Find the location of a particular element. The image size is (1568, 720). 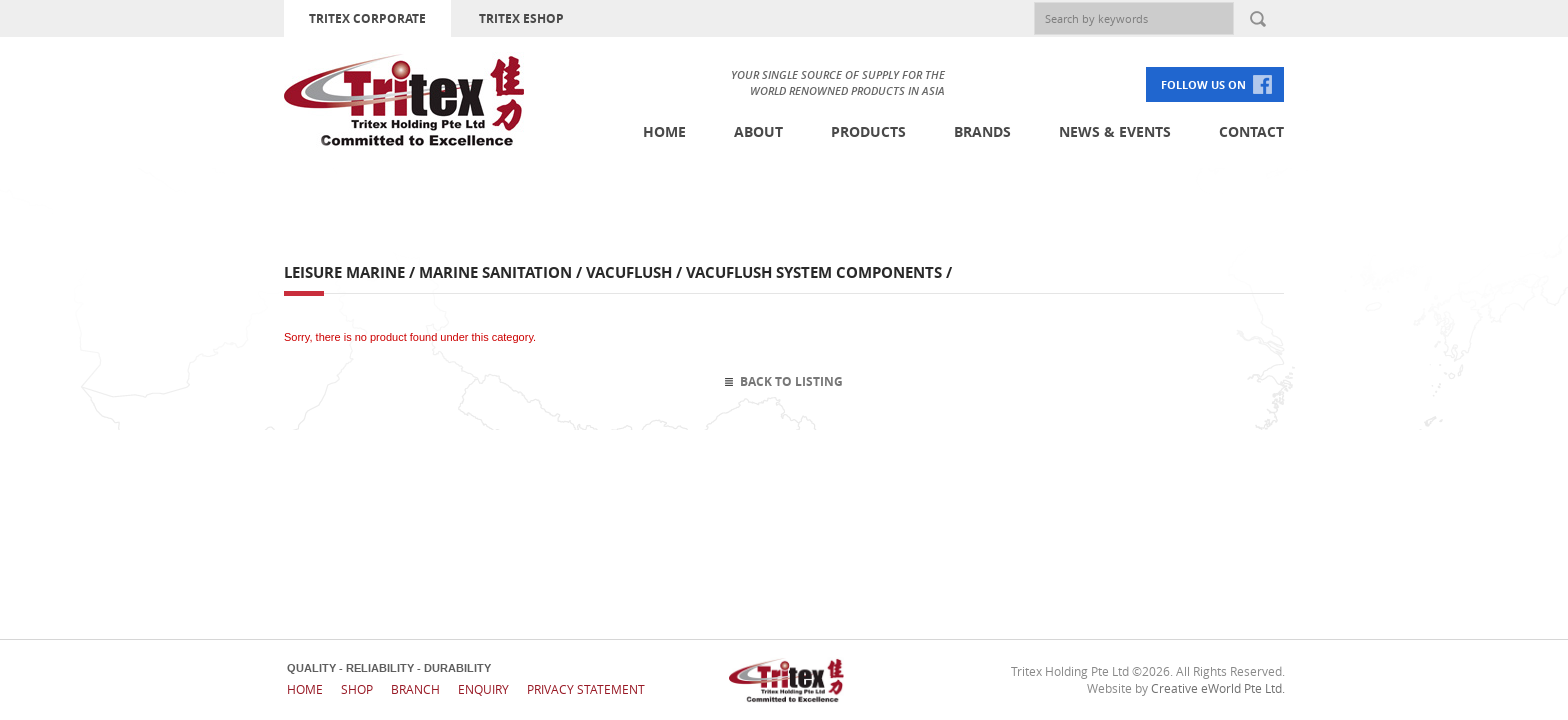

About is located at coordinates (758, 131).